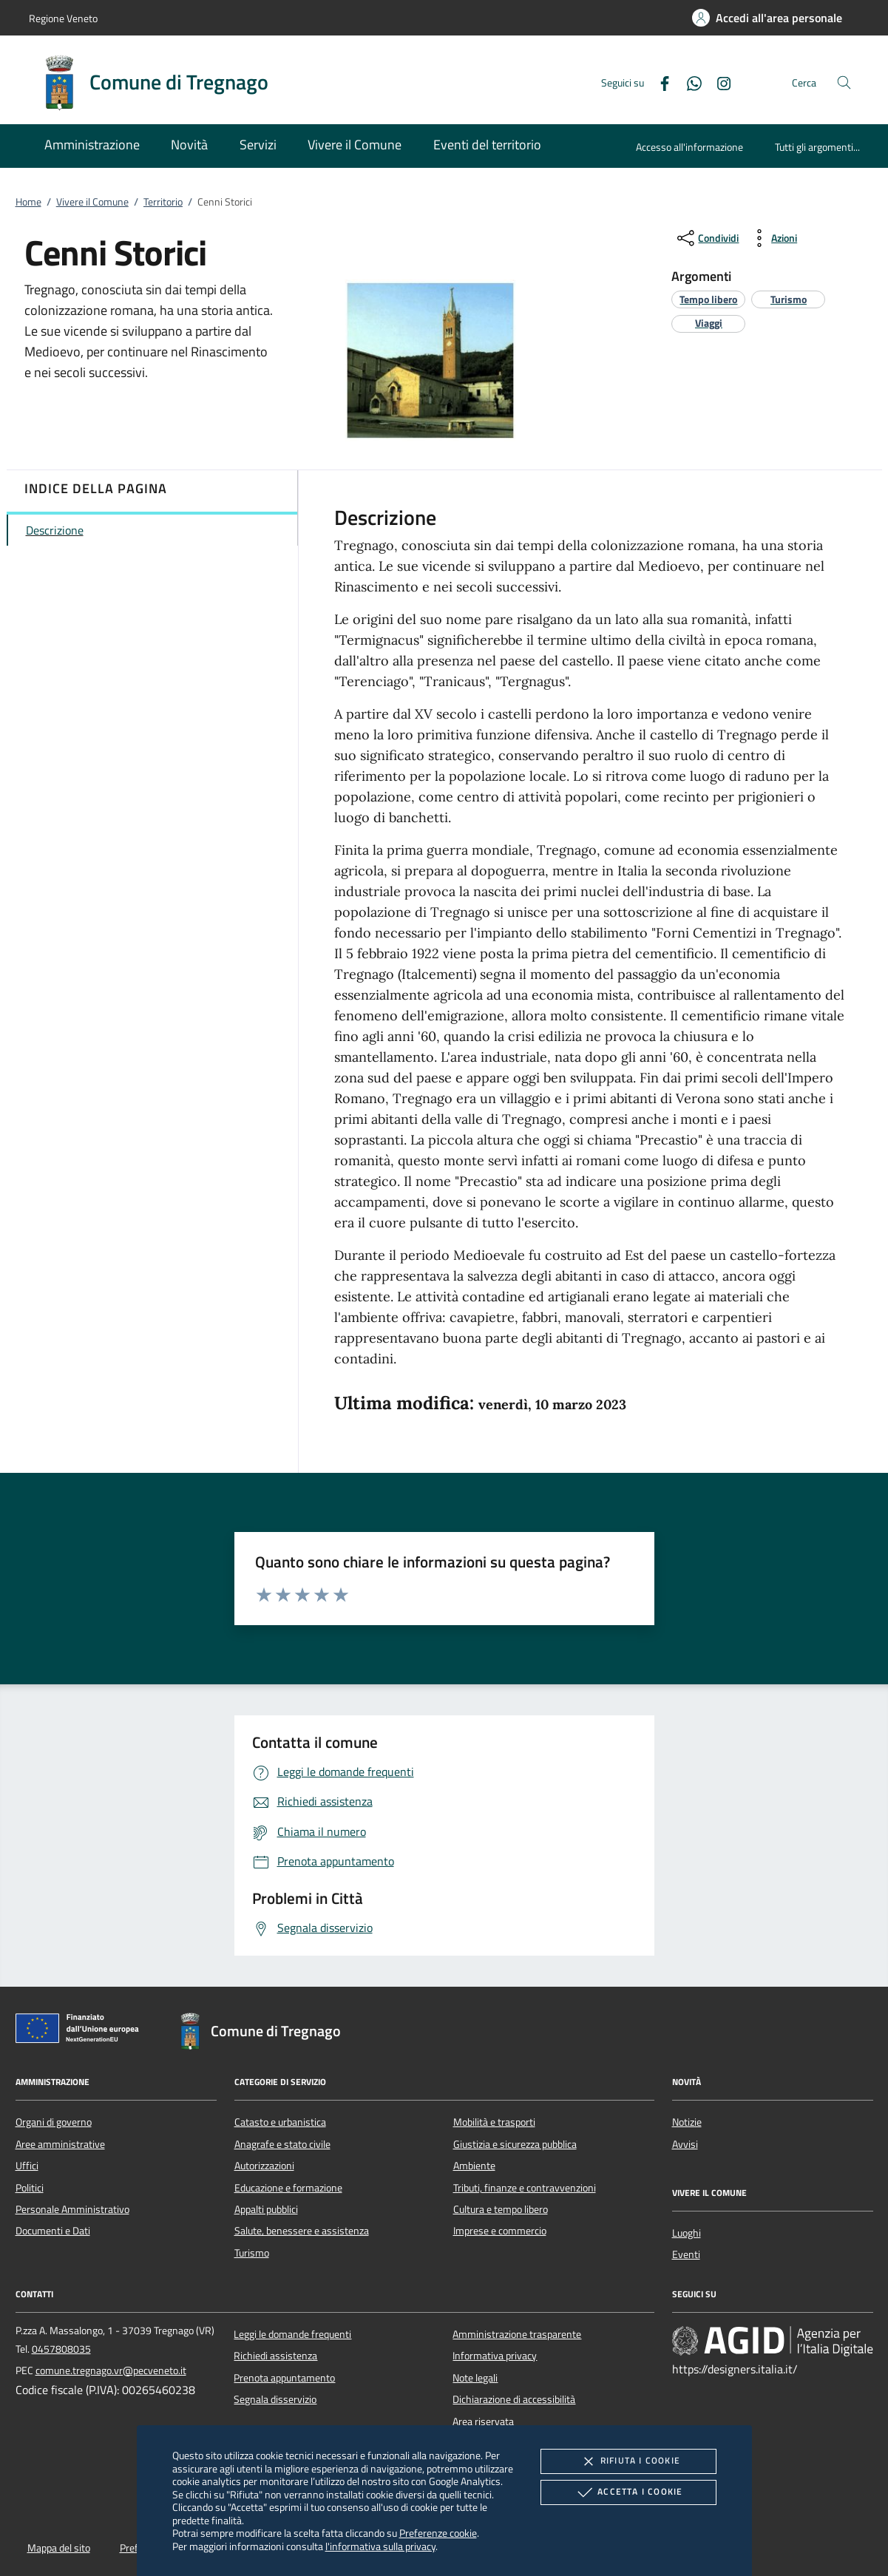  Describe the element at coordinates (718, 82) in the screenshot. I see `[Instagram]` at that location.